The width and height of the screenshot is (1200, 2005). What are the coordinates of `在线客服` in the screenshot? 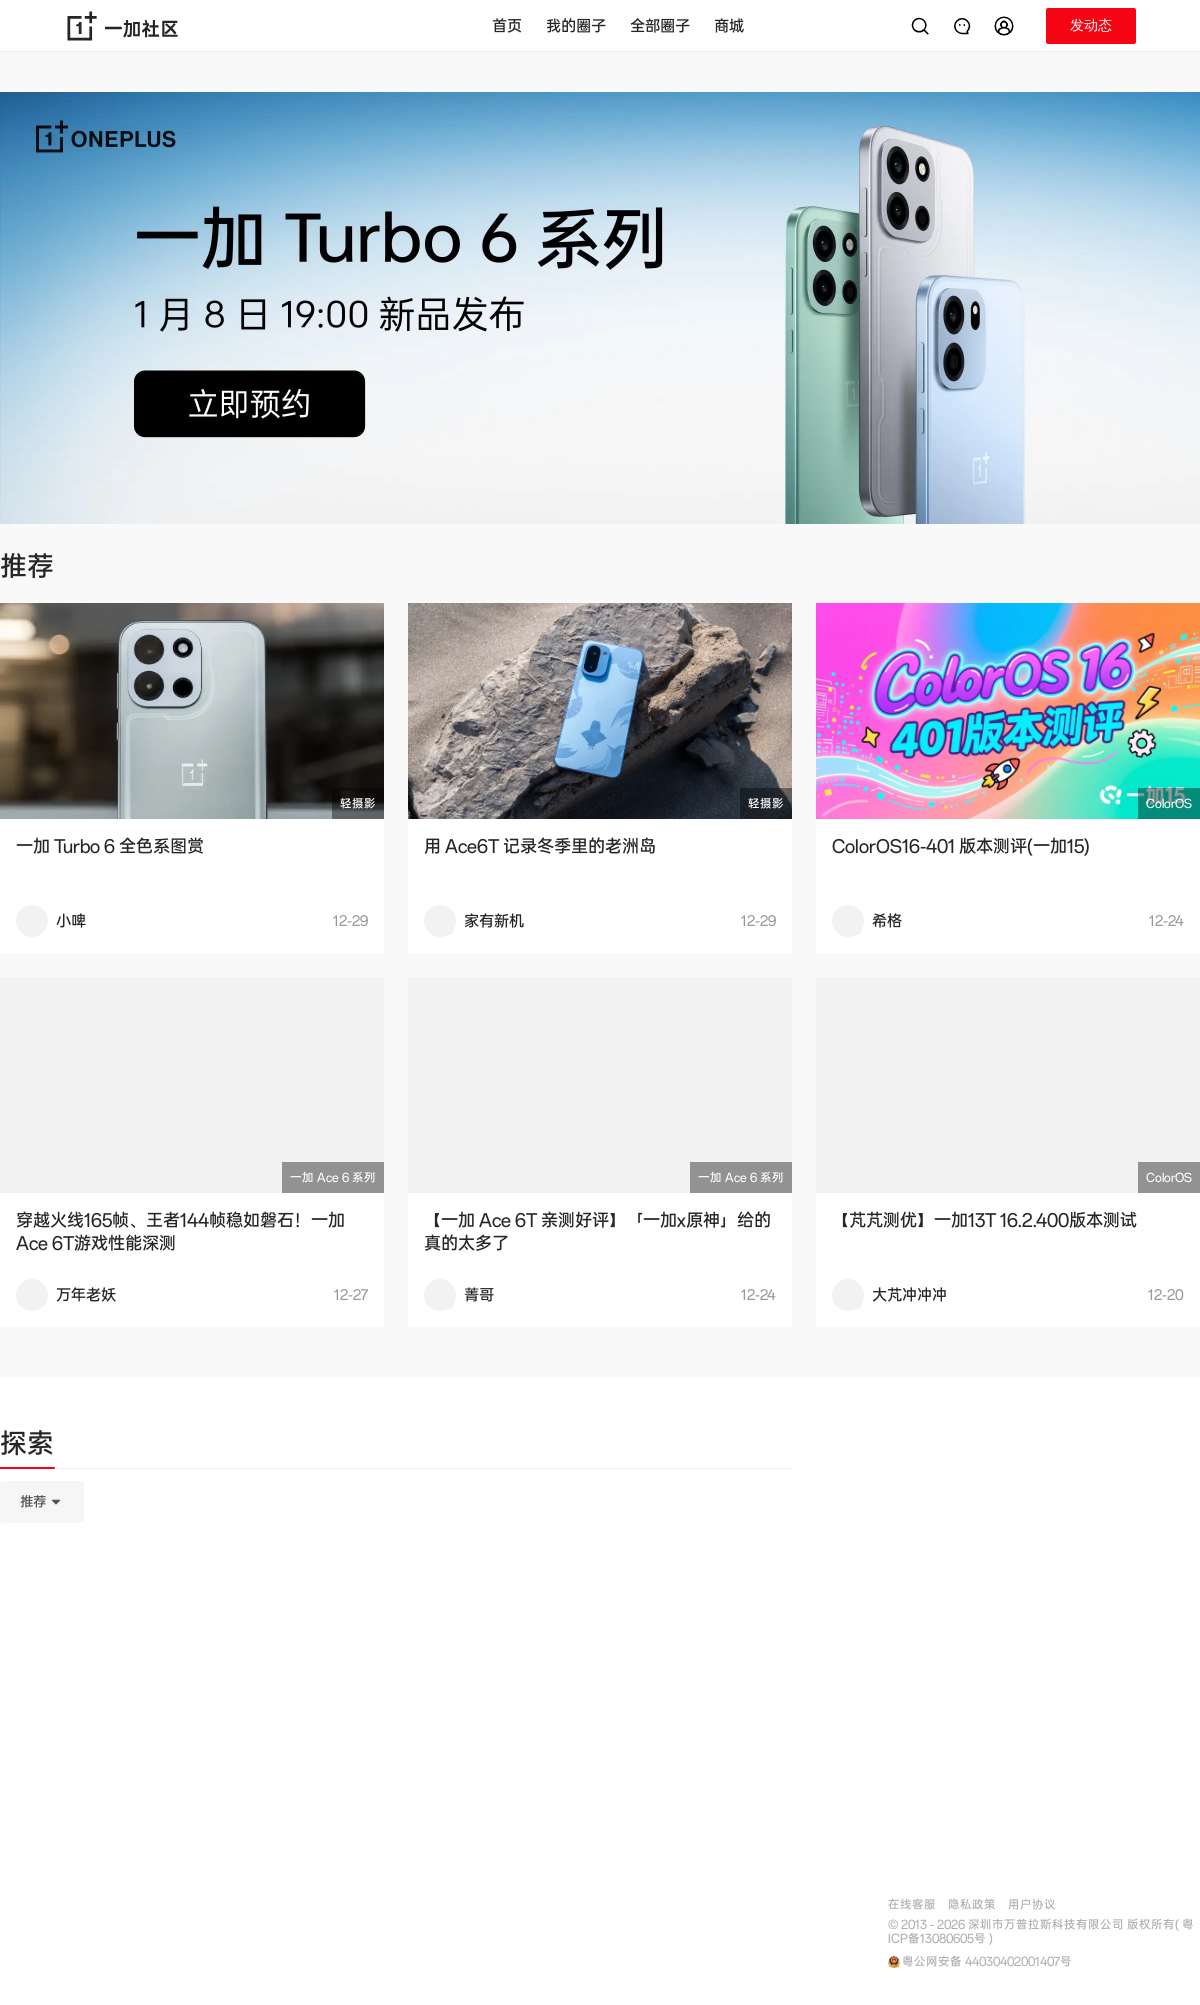 It's located at (912, 1904).